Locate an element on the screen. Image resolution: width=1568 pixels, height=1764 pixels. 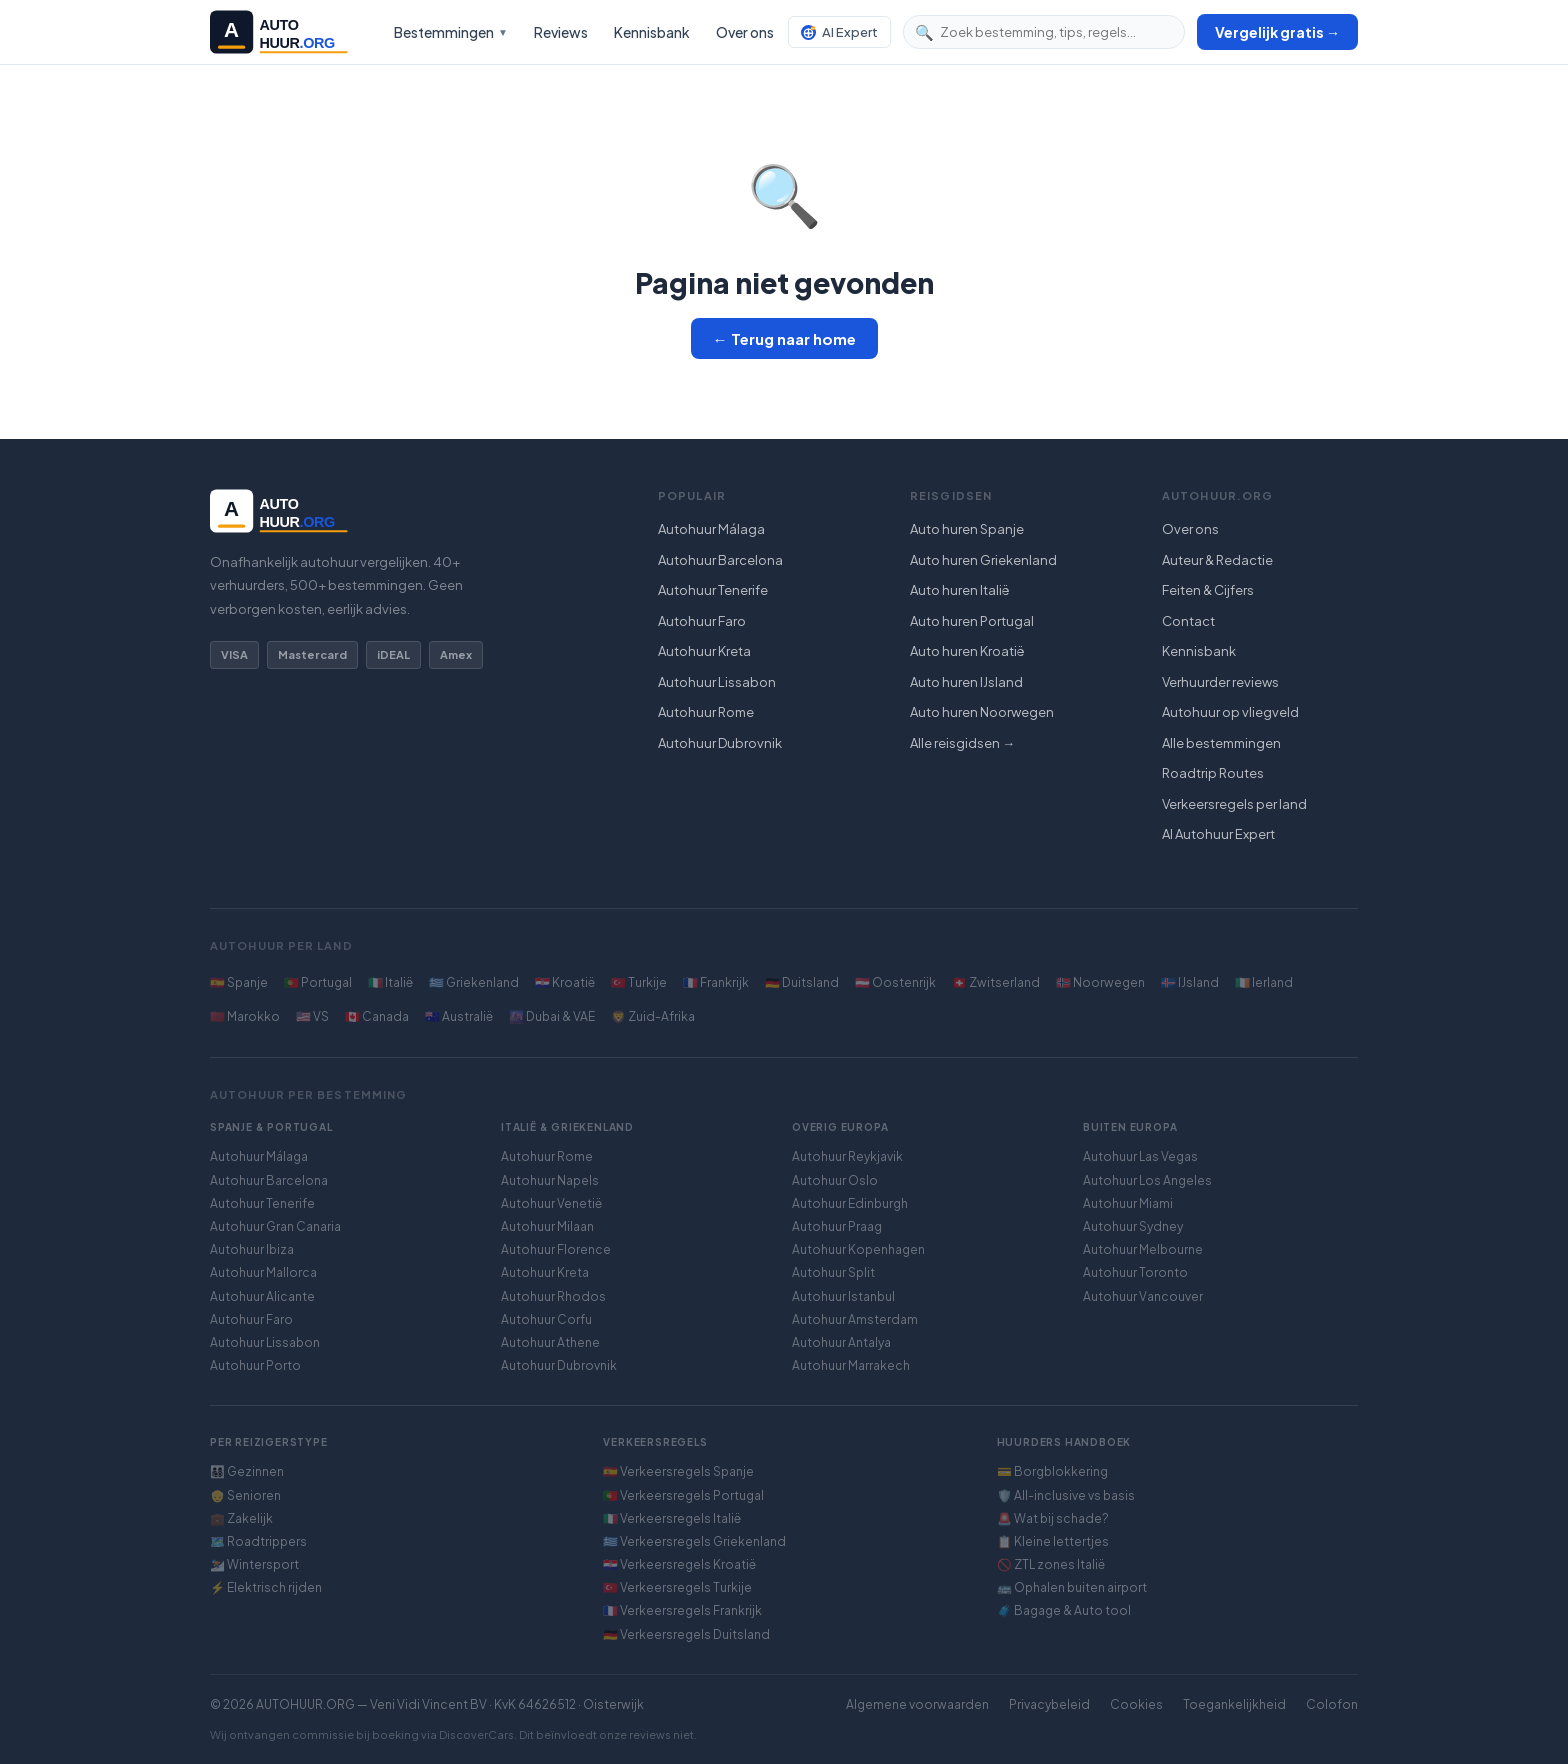
🚨 Wat bij schade? is located at coordinates (1053, 1518).